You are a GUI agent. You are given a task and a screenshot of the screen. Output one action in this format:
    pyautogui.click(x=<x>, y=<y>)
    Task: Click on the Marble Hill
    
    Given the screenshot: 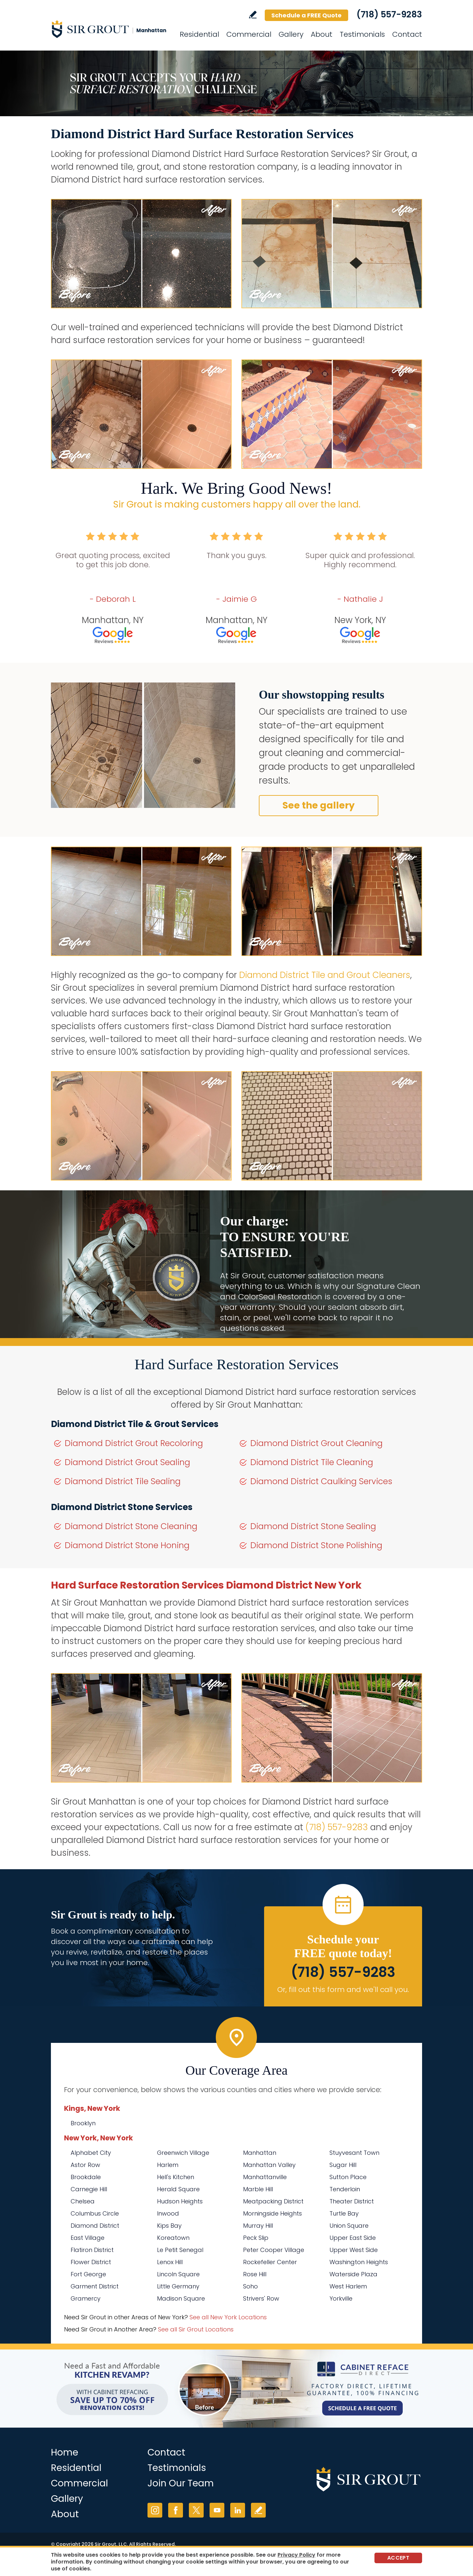 What is the action you would take?
    pyautogui.click(x=258, y=2189)
    